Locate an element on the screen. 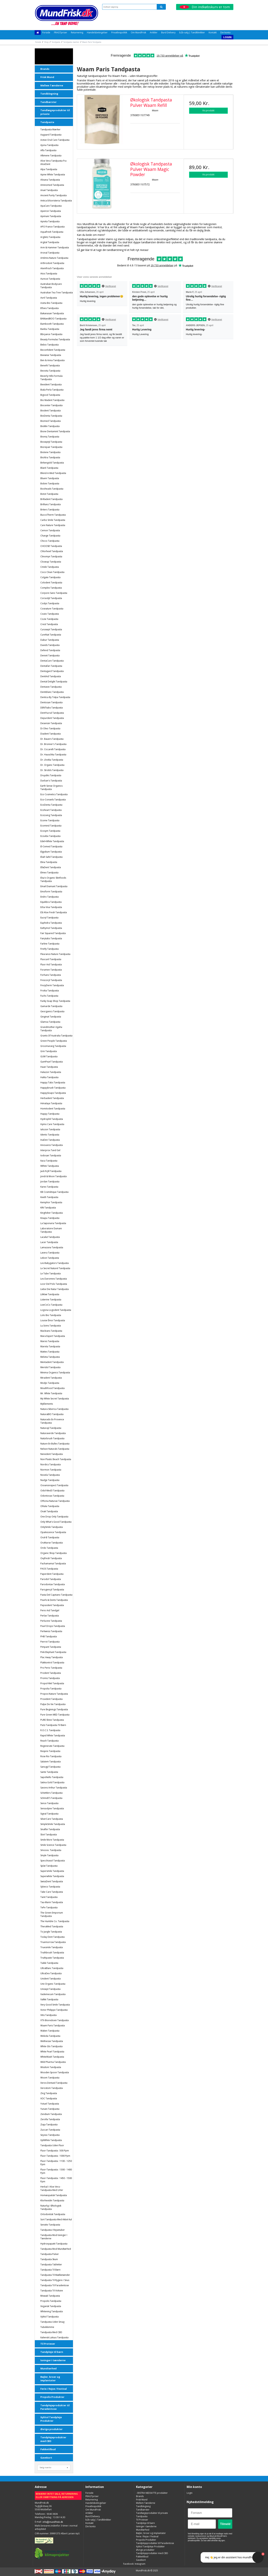 Image resolution: width=268 pixels, height=2576 pixels. Propolis Produkter is located at coordinates (52, 2397).